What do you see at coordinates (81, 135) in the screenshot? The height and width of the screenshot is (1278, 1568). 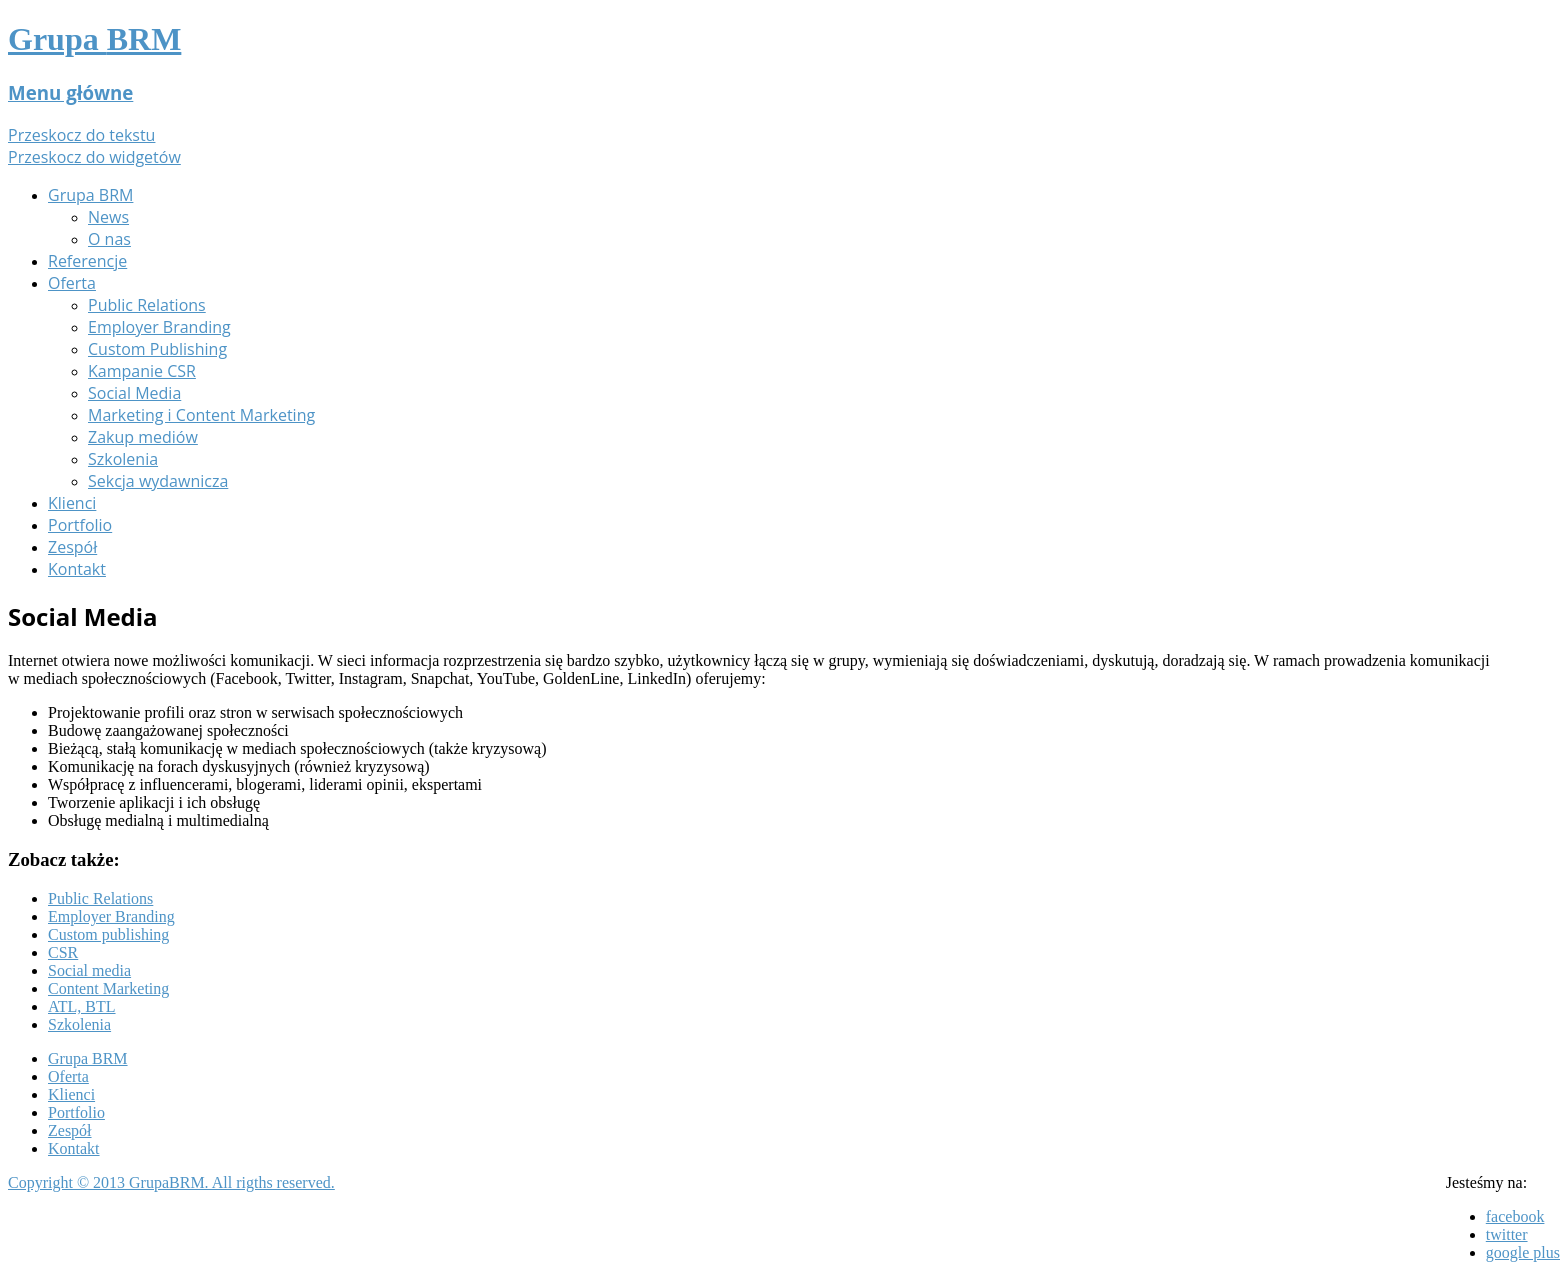 I see `Przeskocz do tekstu` at bounding box center [81, 135].